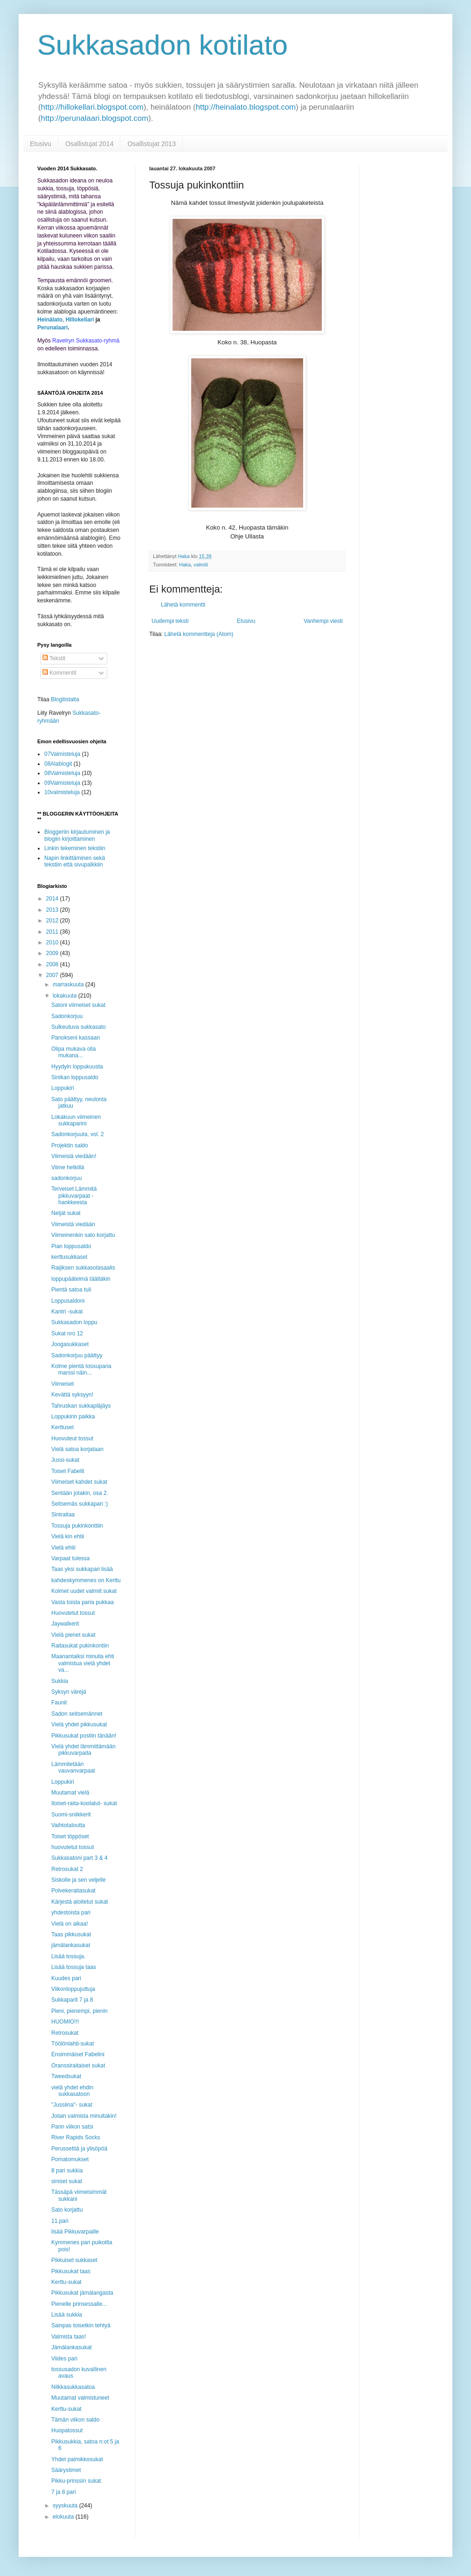  I want to click on Vasta toista paria pukkaa, so click(82, 1602).